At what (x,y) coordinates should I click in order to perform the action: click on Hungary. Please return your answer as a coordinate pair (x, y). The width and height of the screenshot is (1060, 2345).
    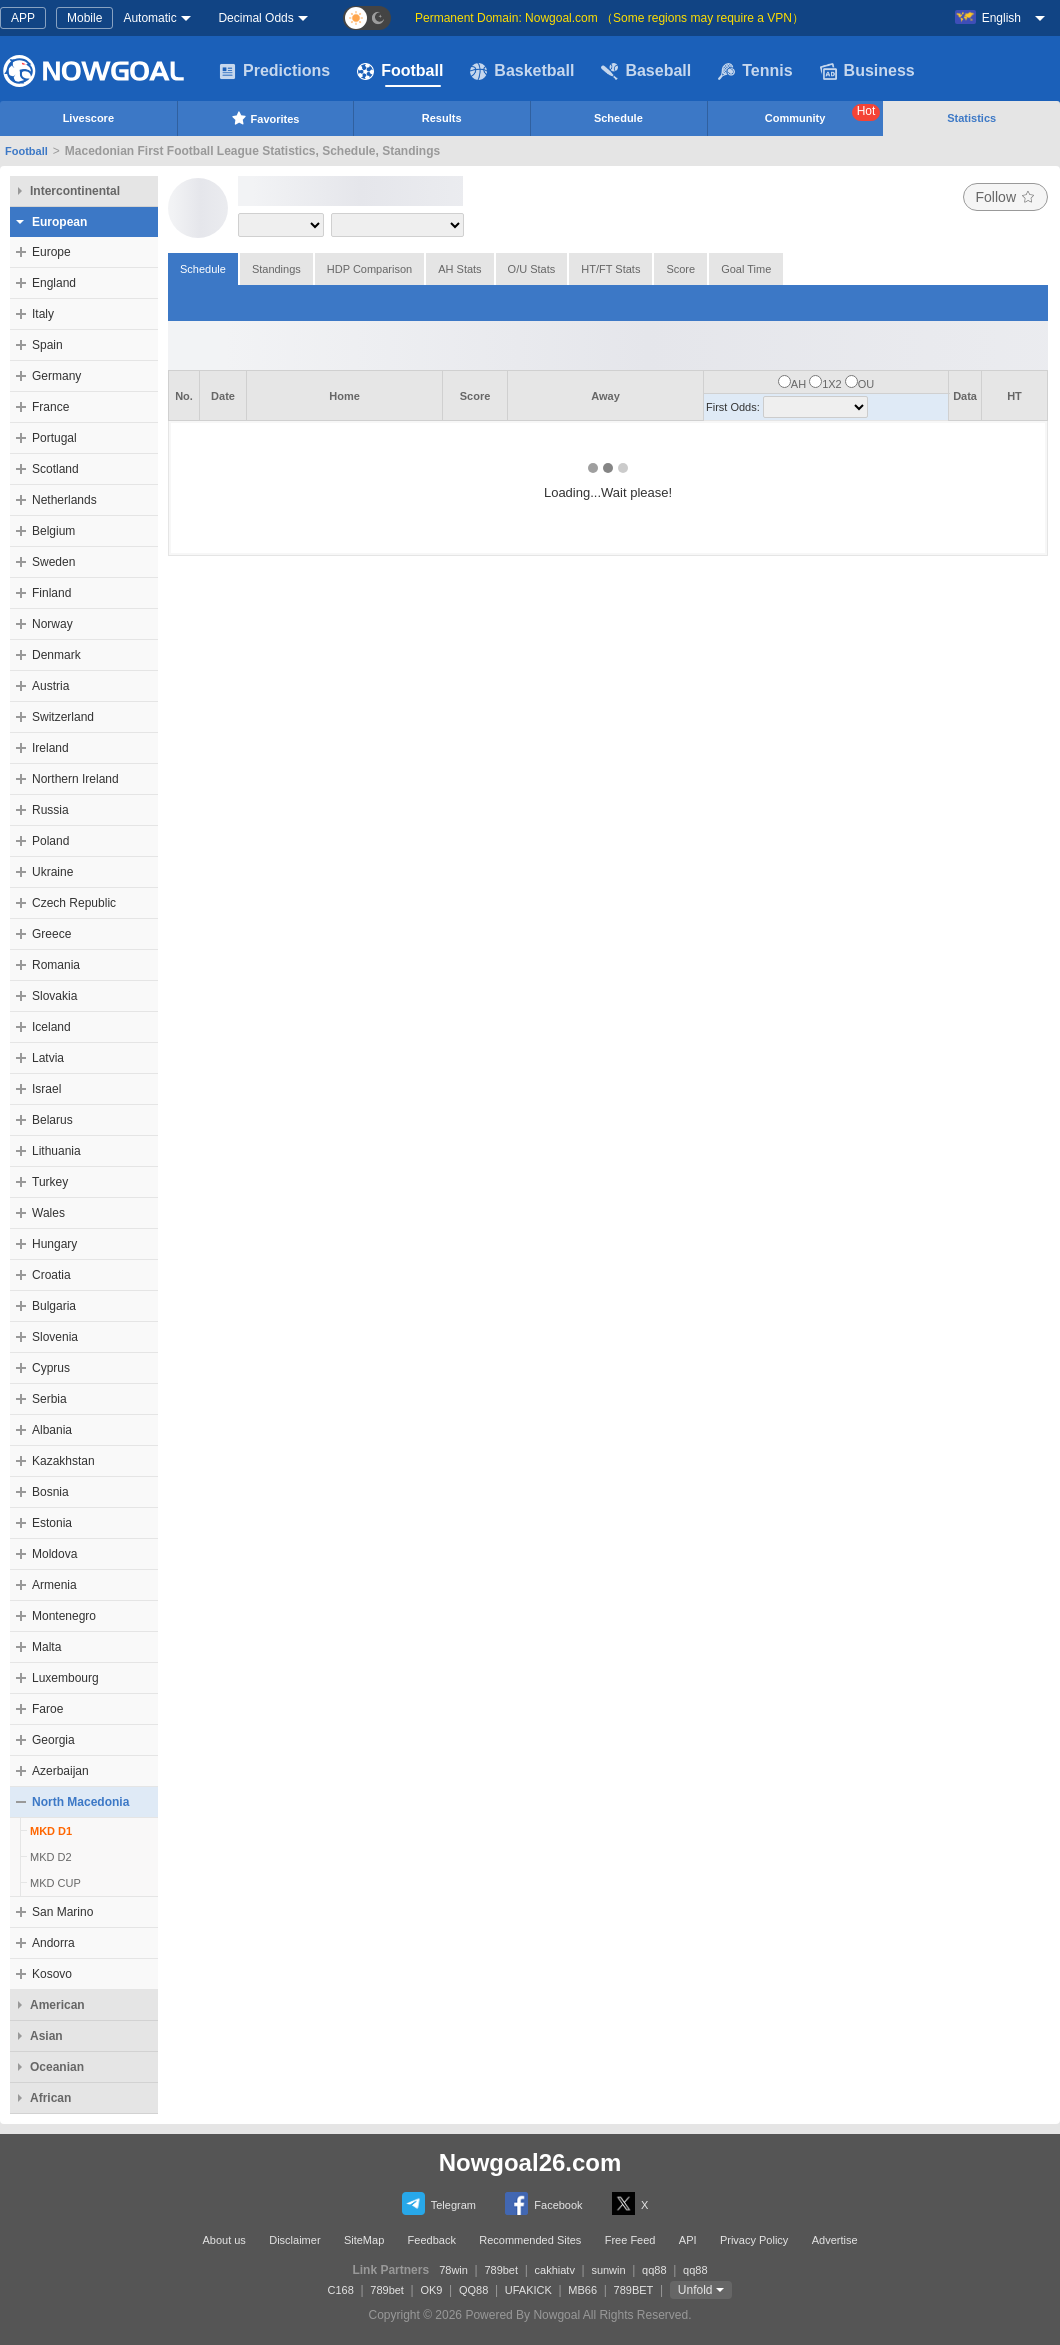
    Looking at the image, I should click on (54, 1244).